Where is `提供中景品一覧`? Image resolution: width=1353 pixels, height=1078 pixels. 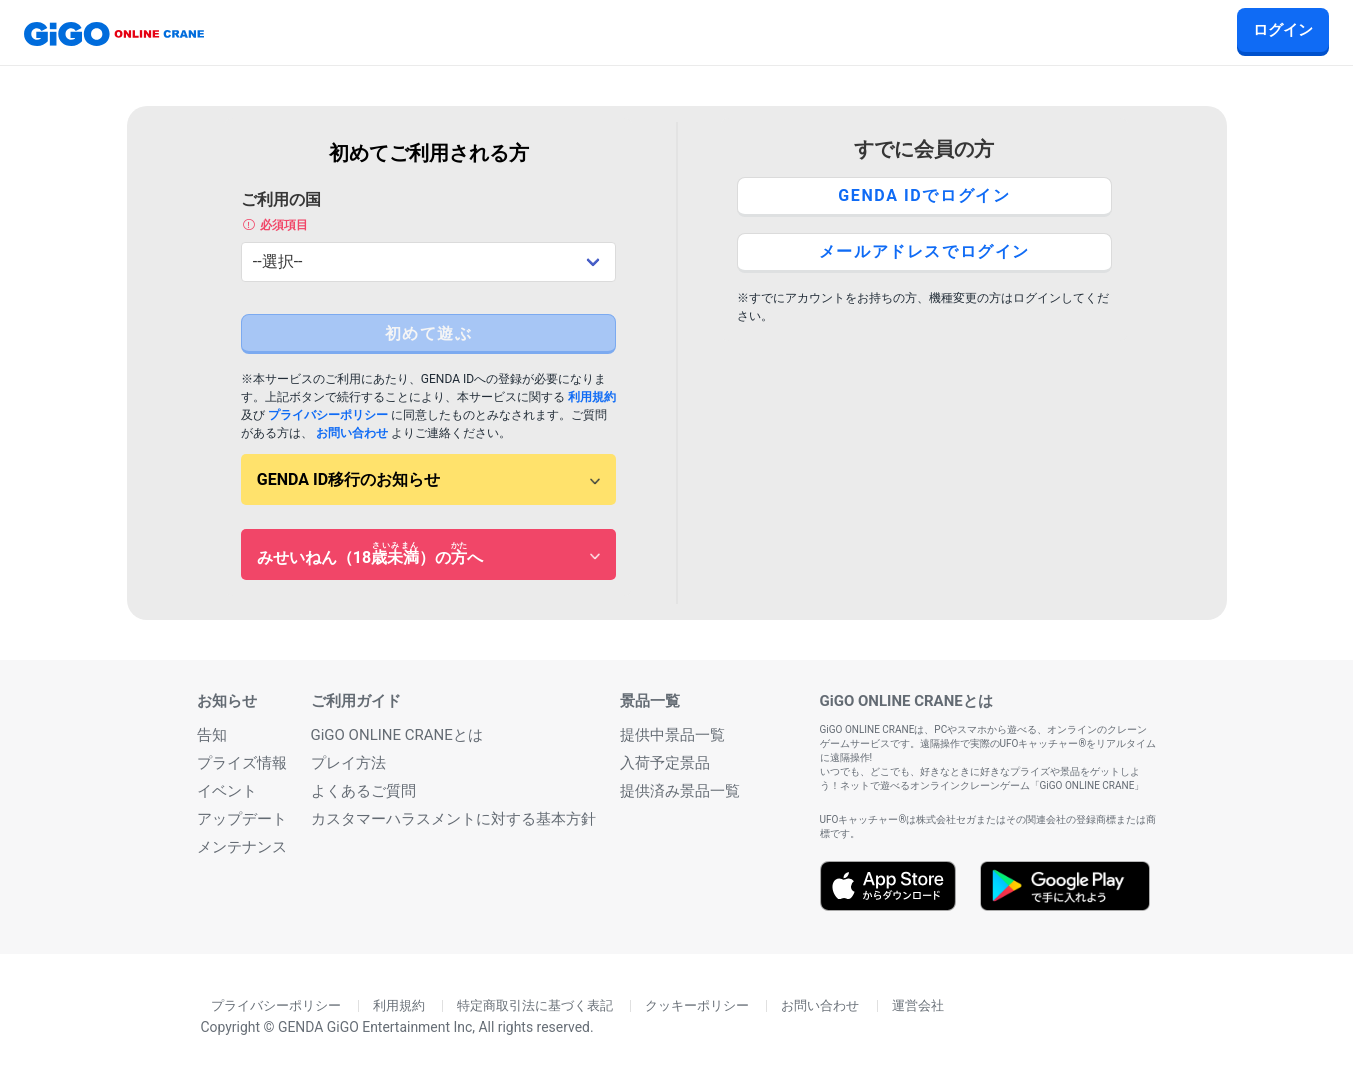 提供中景品一覧 is located at coordinates (672, 735).